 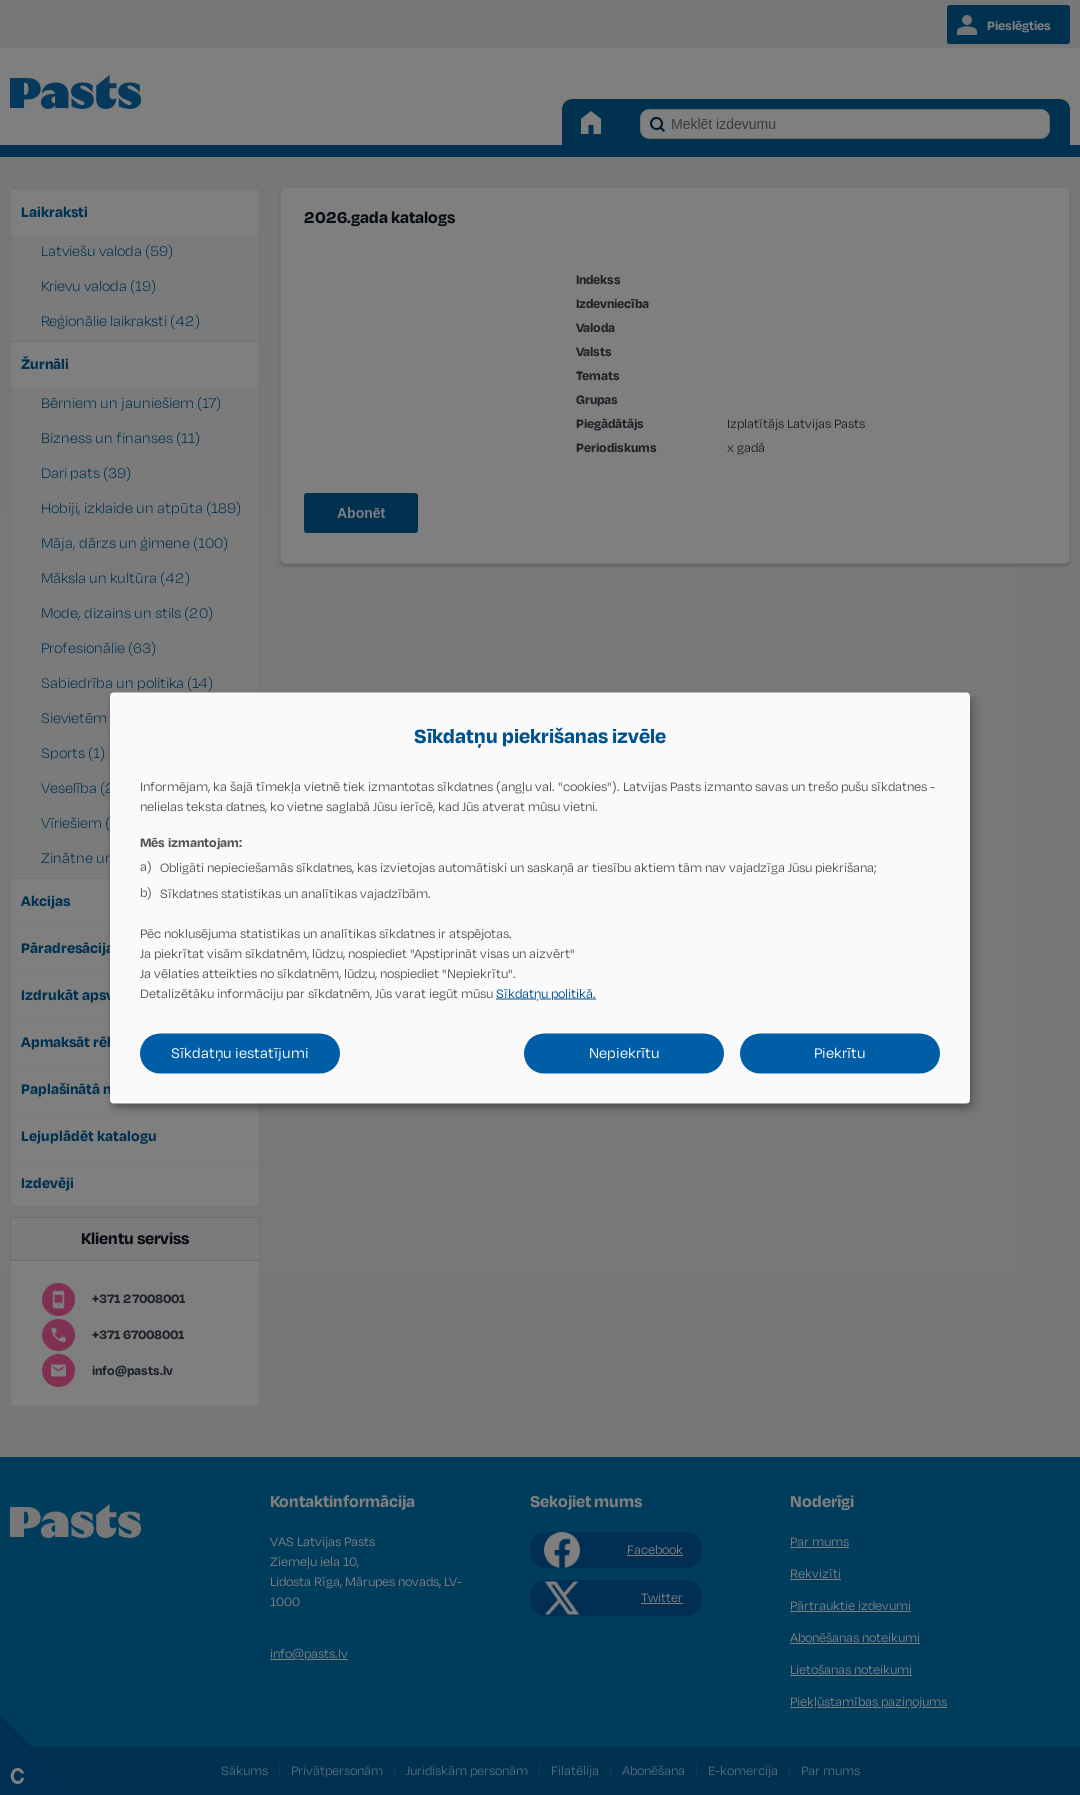 I want to click on Sīkdatņu iestatījumi, so click(x=240, y=1052).